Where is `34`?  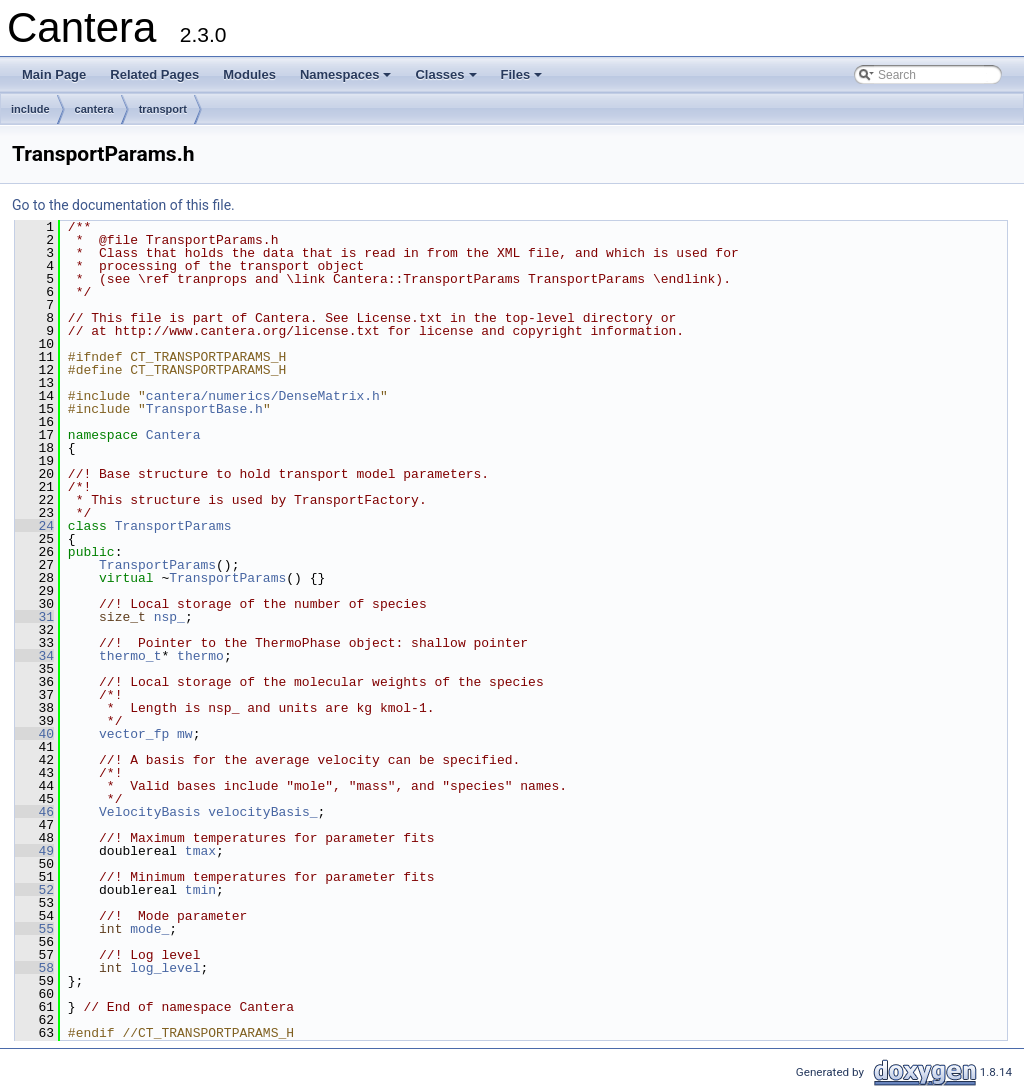 34 is located at coordinates (34, 656).